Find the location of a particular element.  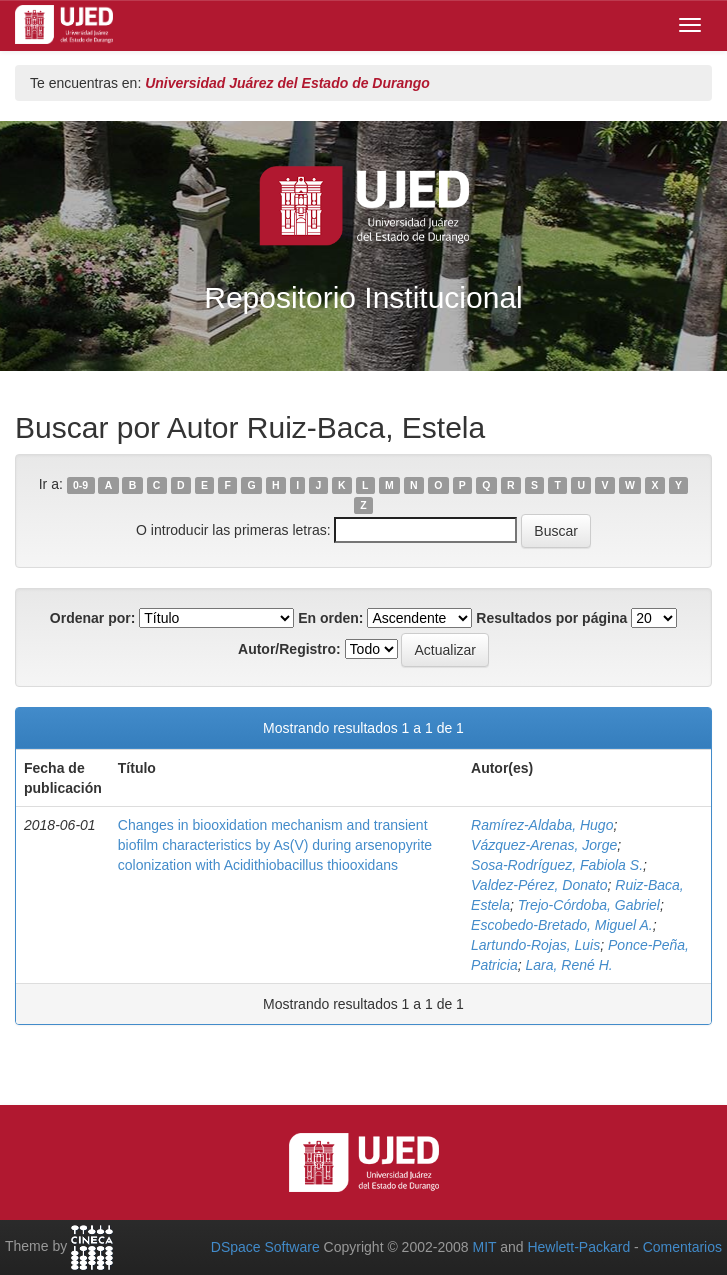

Lartundo‑Rojas, Luis is located at coordinates (535, 945).